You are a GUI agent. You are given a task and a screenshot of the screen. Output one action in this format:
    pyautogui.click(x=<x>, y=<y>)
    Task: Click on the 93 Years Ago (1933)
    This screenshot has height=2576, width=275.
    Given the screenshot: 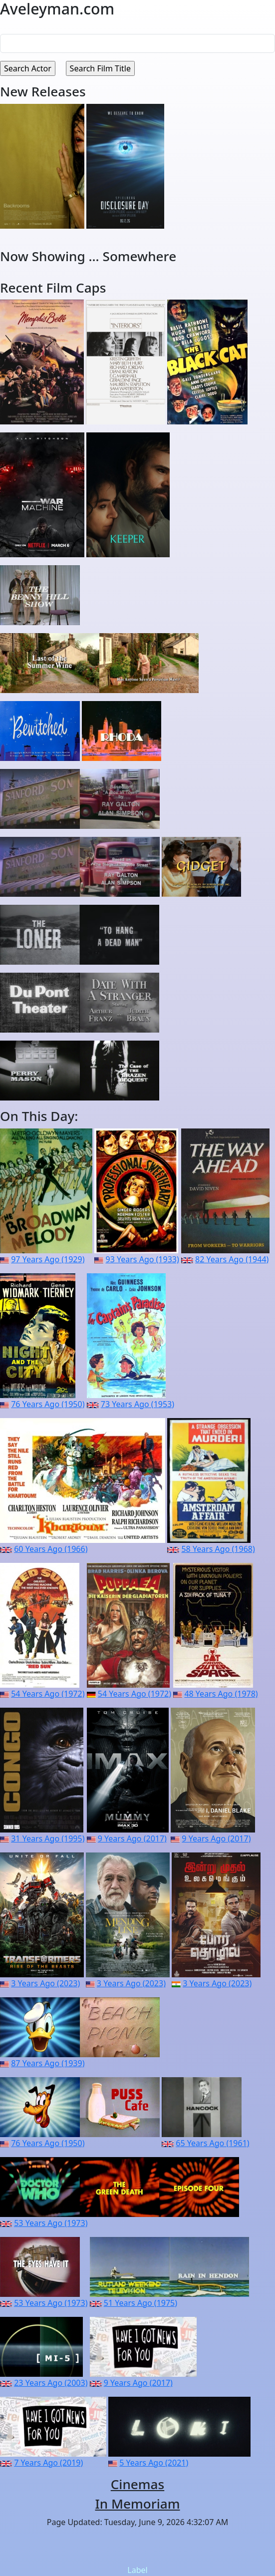 What is the action you would take?
    pyautogui.click(x=142, y=1259)
    